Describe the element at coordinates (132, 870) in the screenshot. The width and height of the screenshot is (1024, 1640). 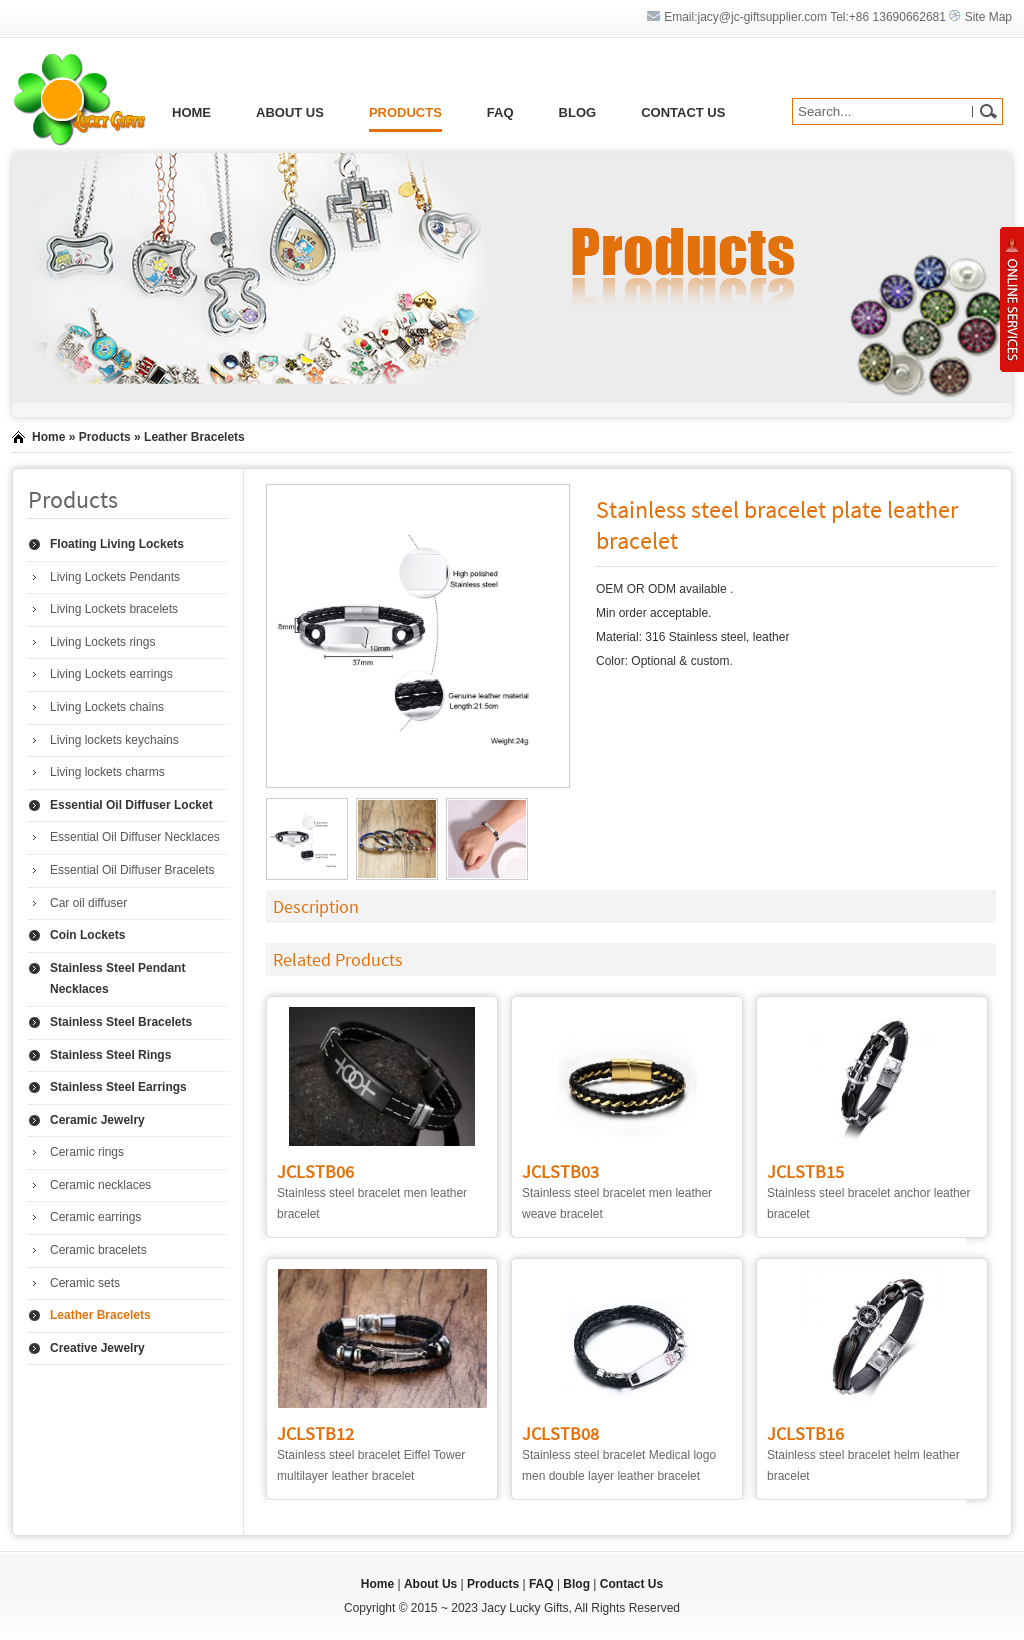
I see `Essential Oil Diffuser Bracelets` at that location.